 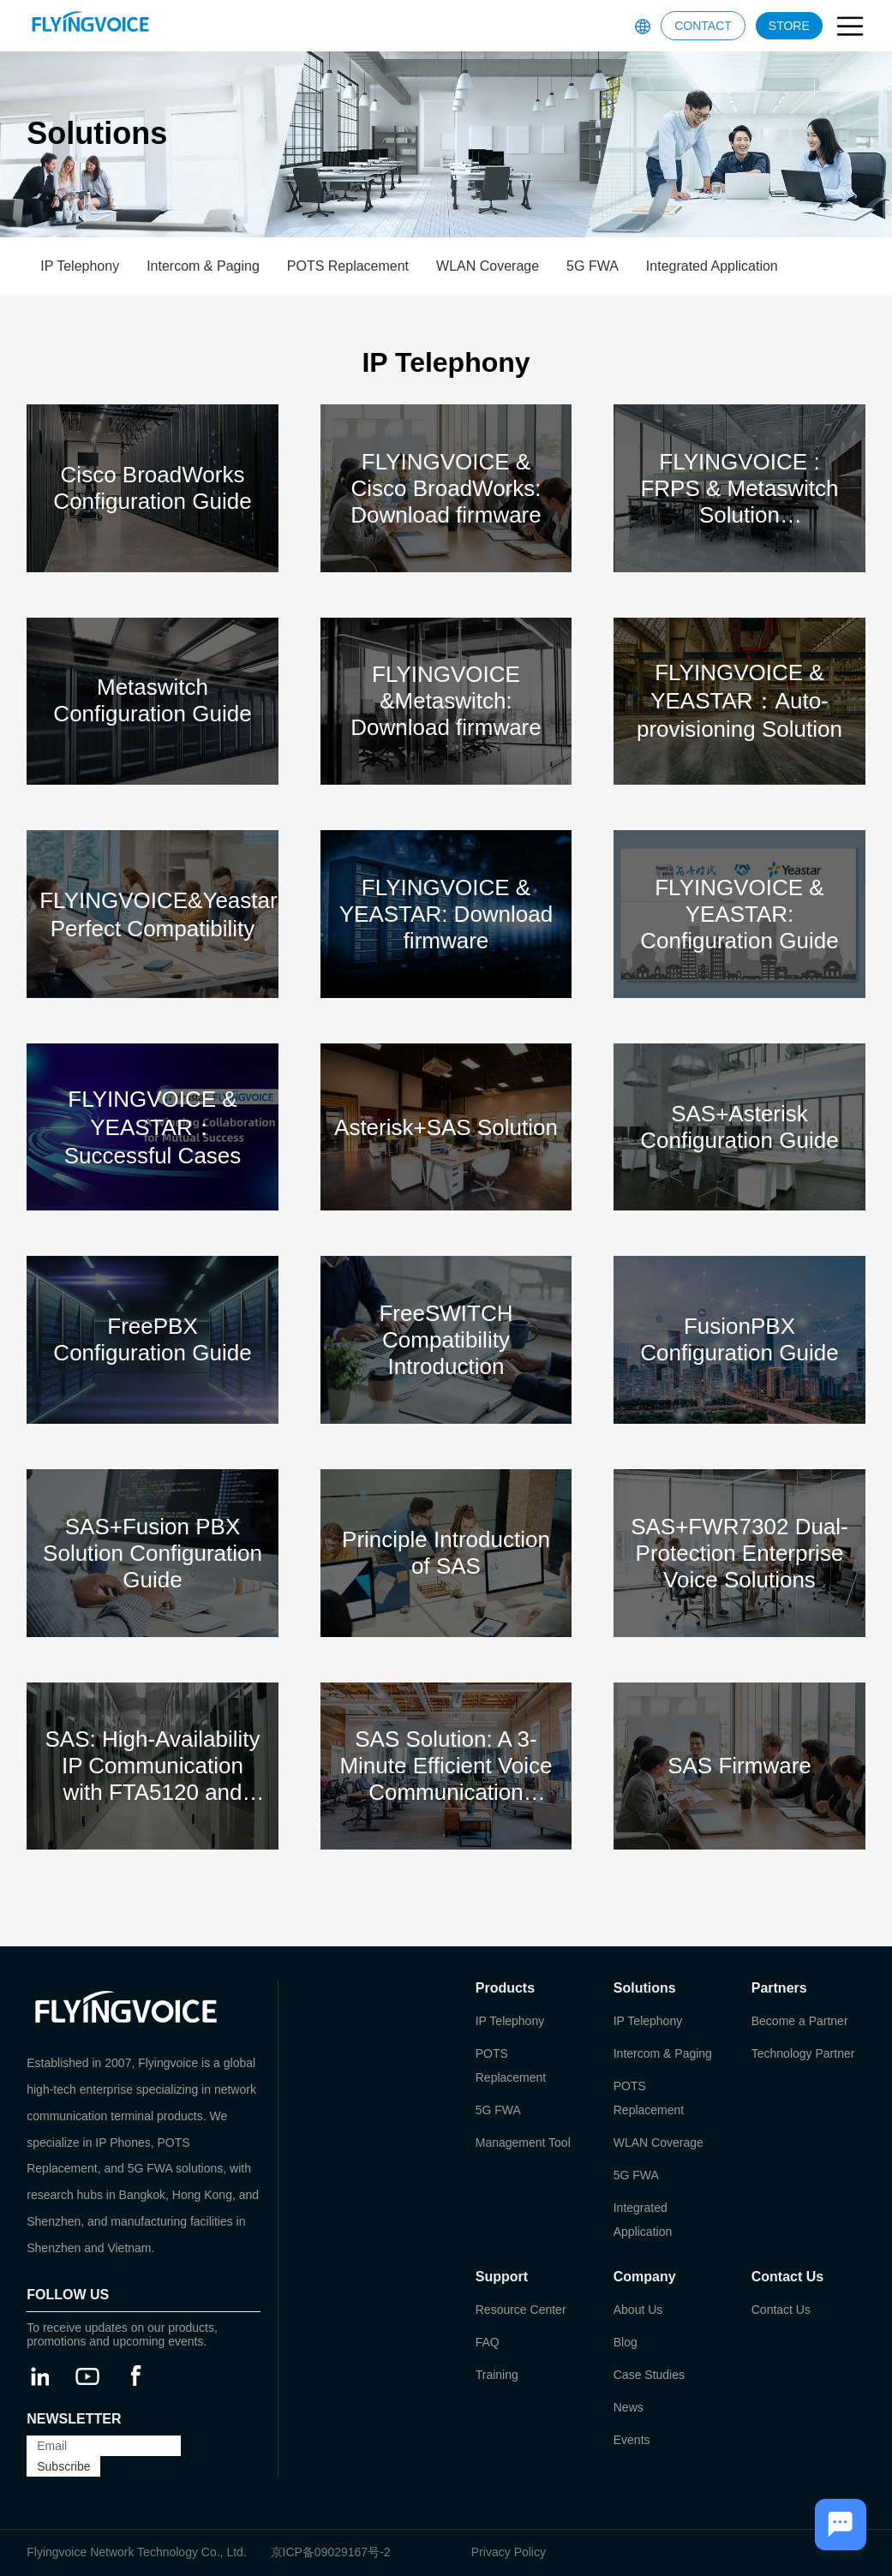 I want to click on Case Studies, so click(x=649, y=2375).